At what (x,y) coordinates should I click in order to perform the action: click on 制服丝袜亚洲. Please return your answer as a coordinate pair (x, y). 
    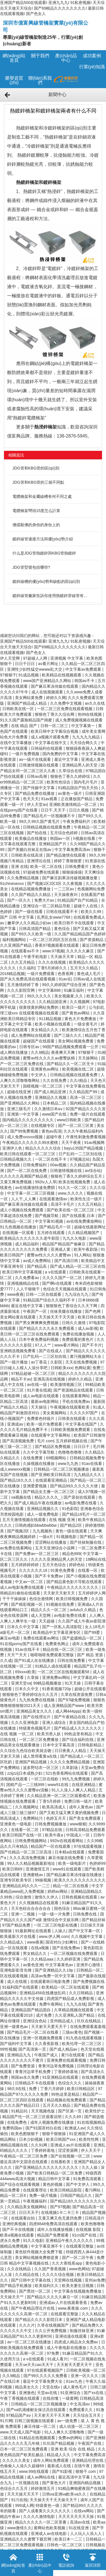
    Looking at the image, I should click on (82, 2330).